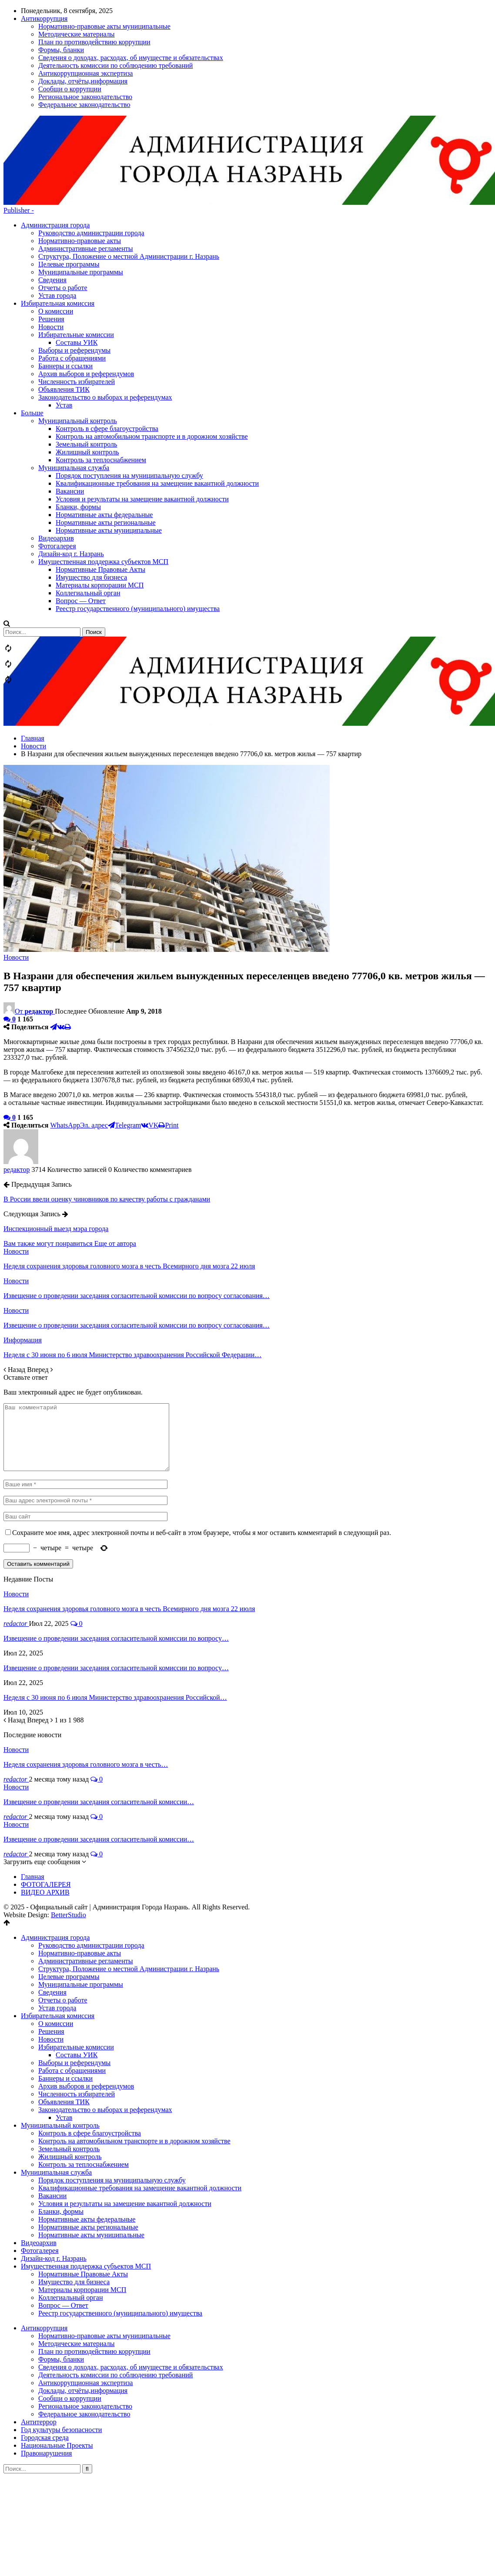  What do you see at coordinates (69, 2317) in the screenshot?
I see `Сообщи о коррупции` at bounding box center [69, 2317].